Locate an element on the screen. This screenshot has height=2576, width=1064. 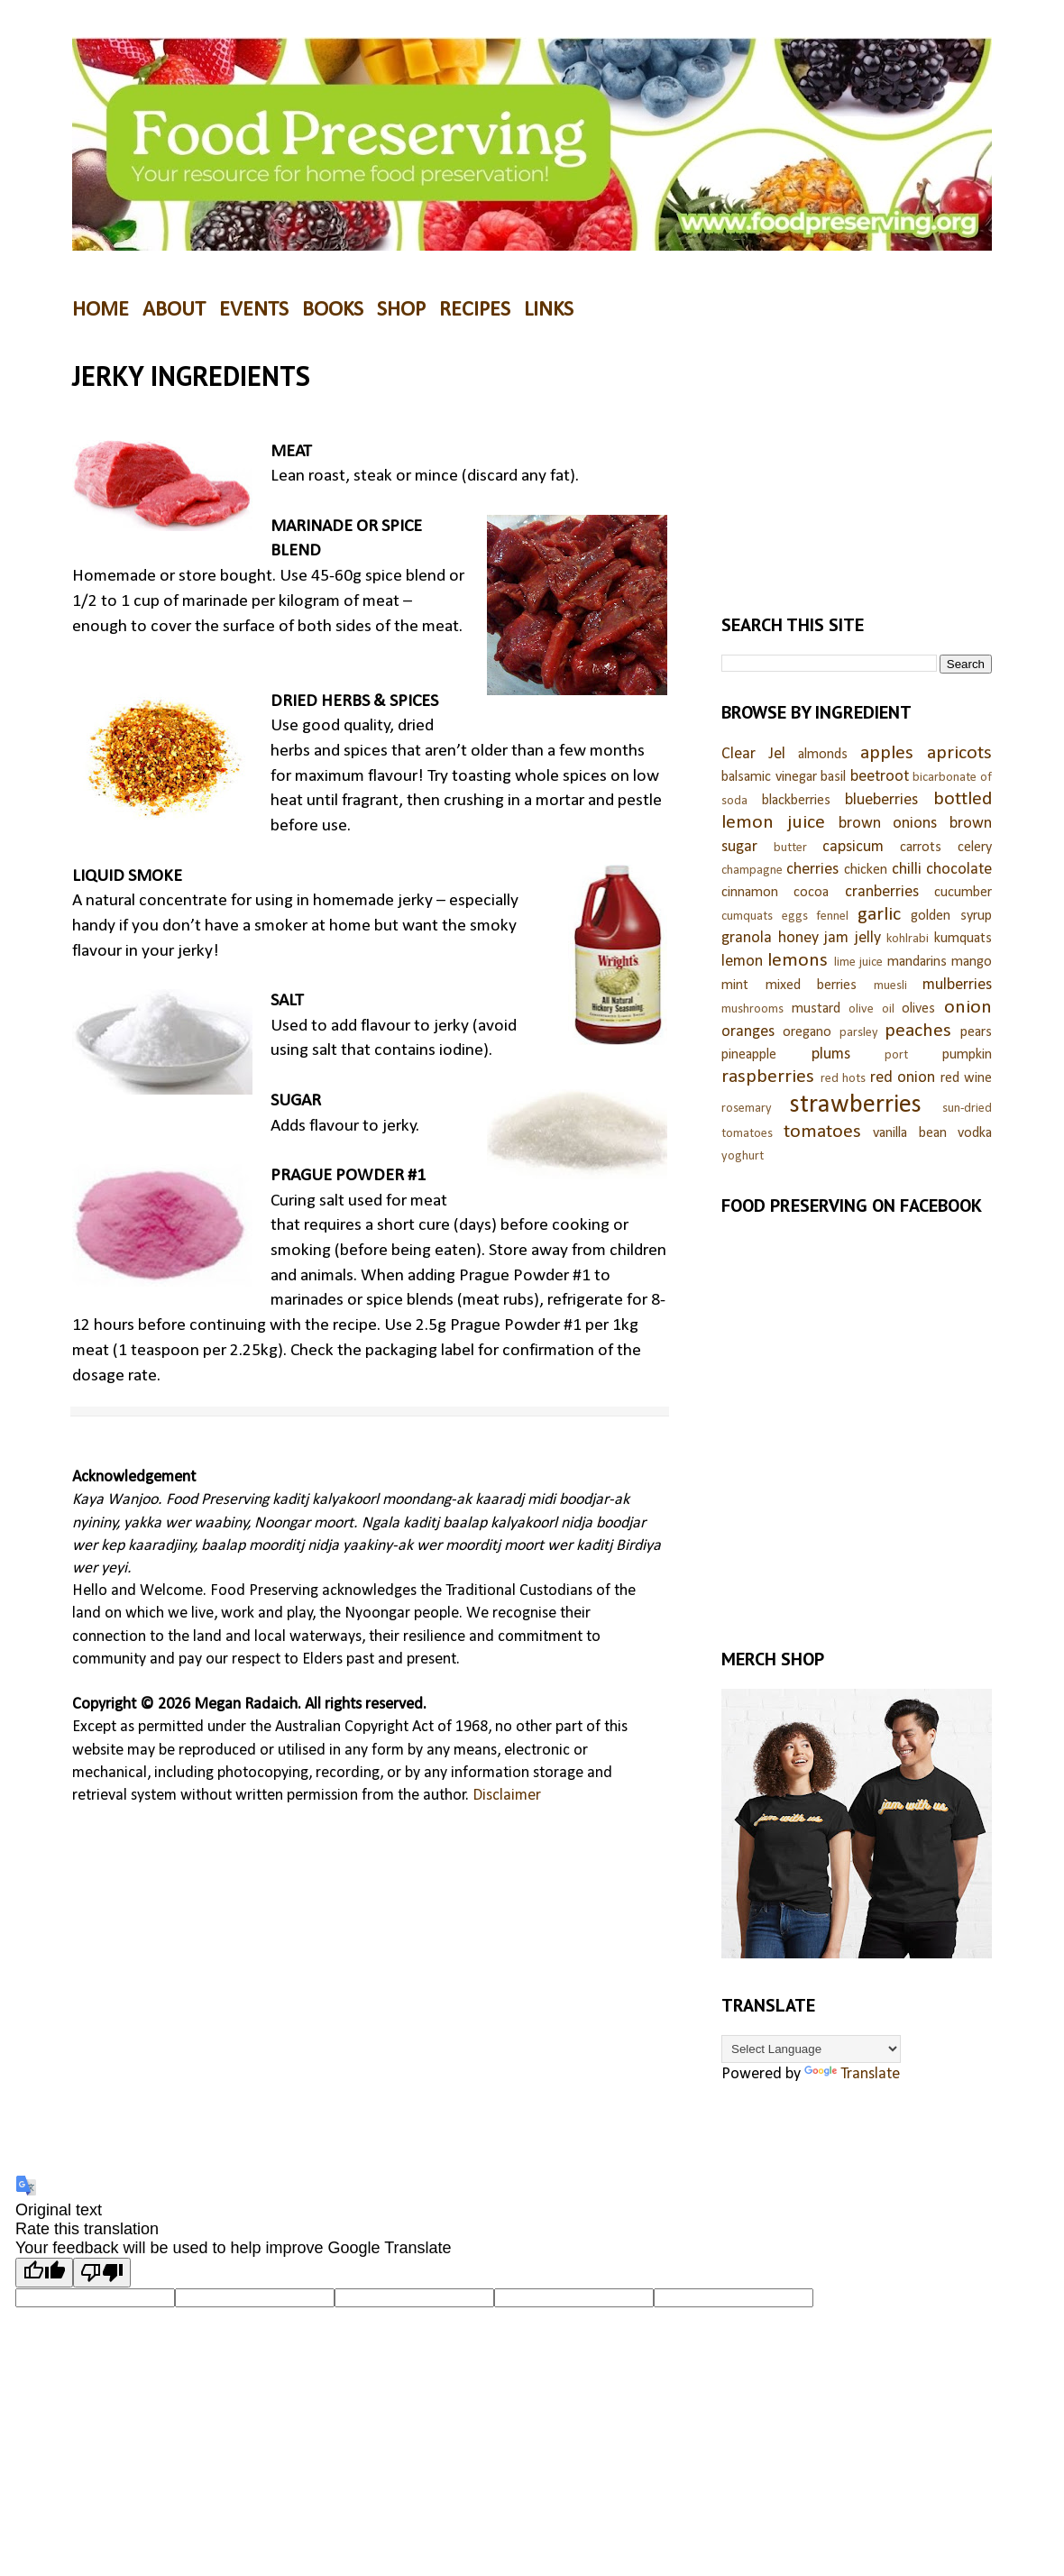
Translate is located at coordinates (852, 2074).